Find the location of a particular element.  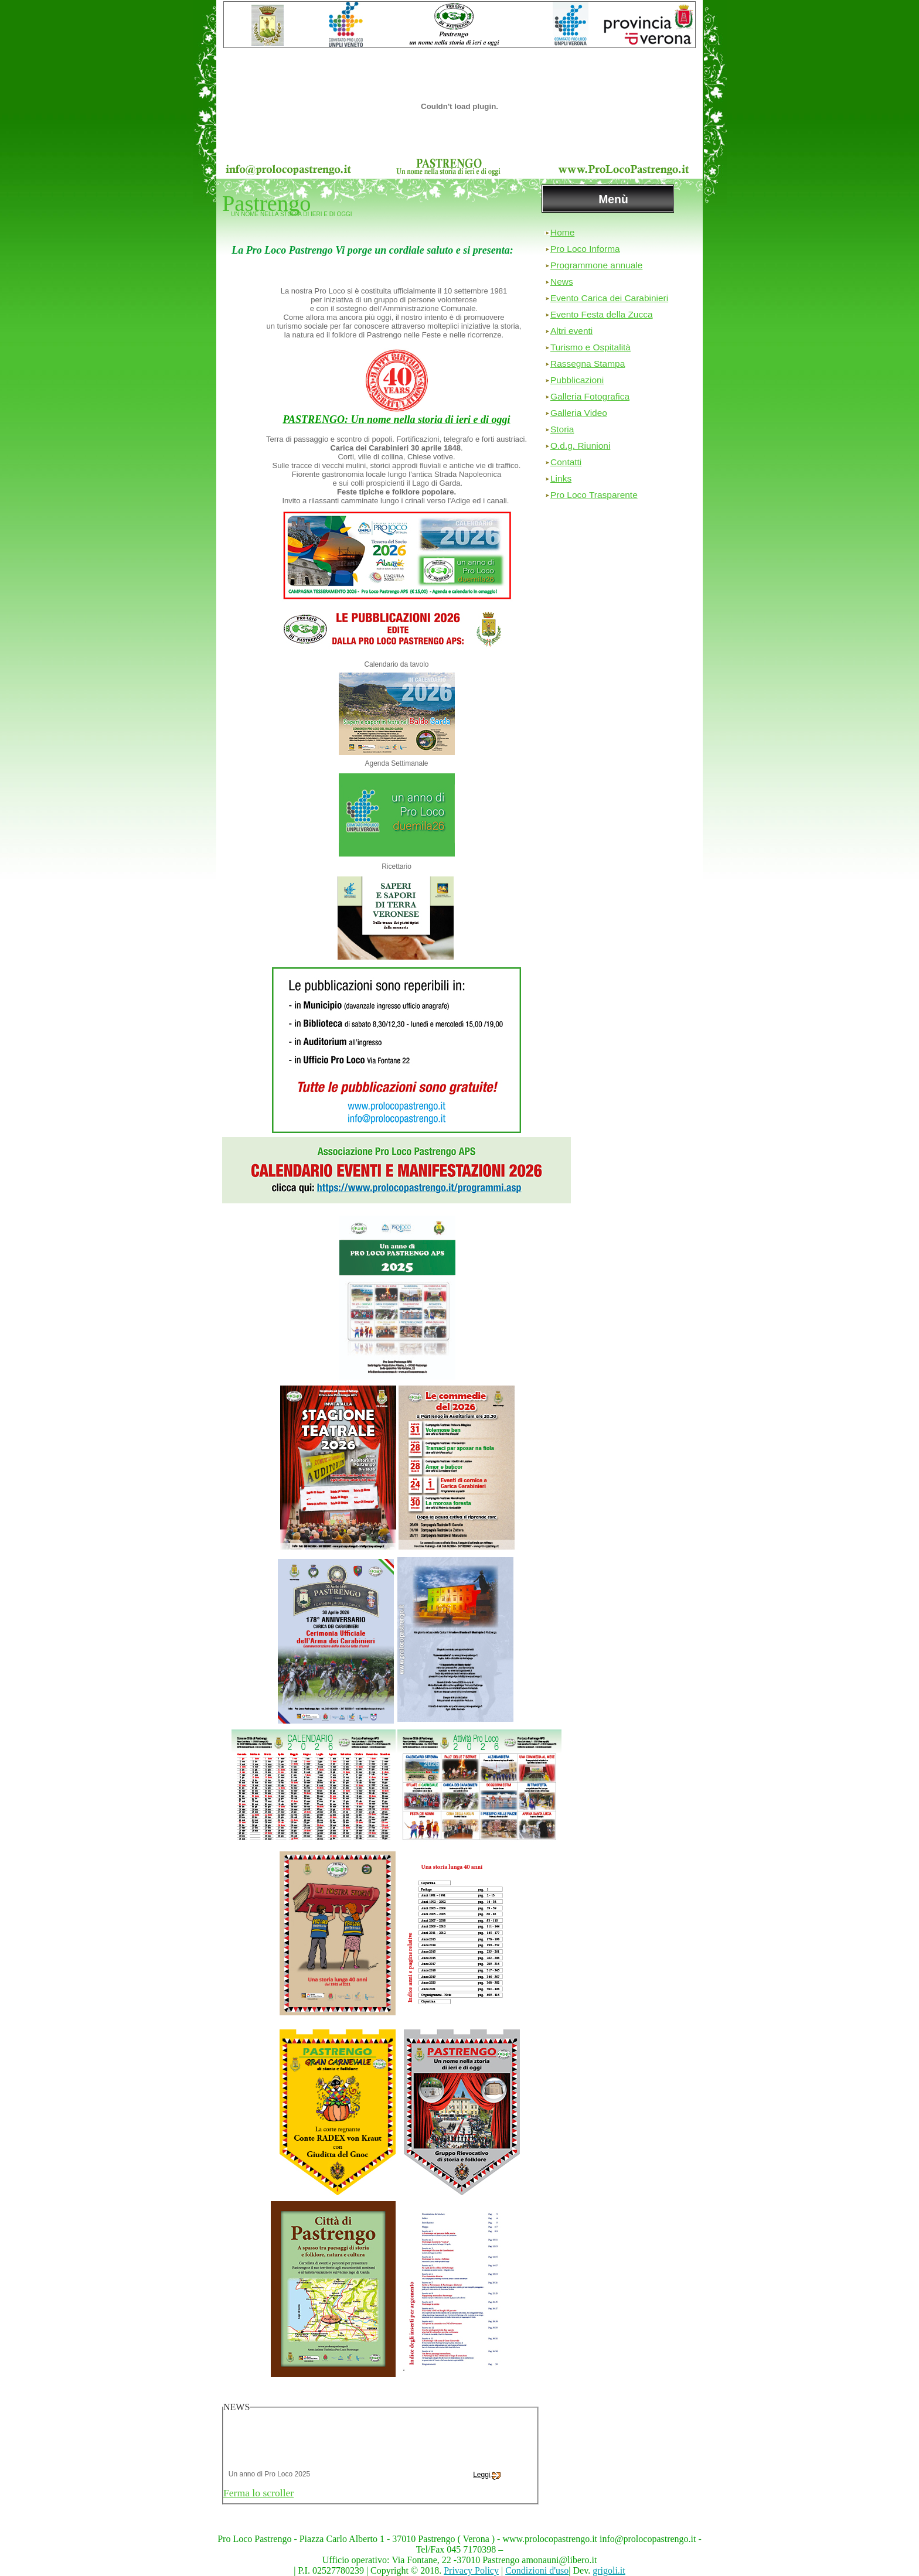

Storia is located at coordinates (562, 429).